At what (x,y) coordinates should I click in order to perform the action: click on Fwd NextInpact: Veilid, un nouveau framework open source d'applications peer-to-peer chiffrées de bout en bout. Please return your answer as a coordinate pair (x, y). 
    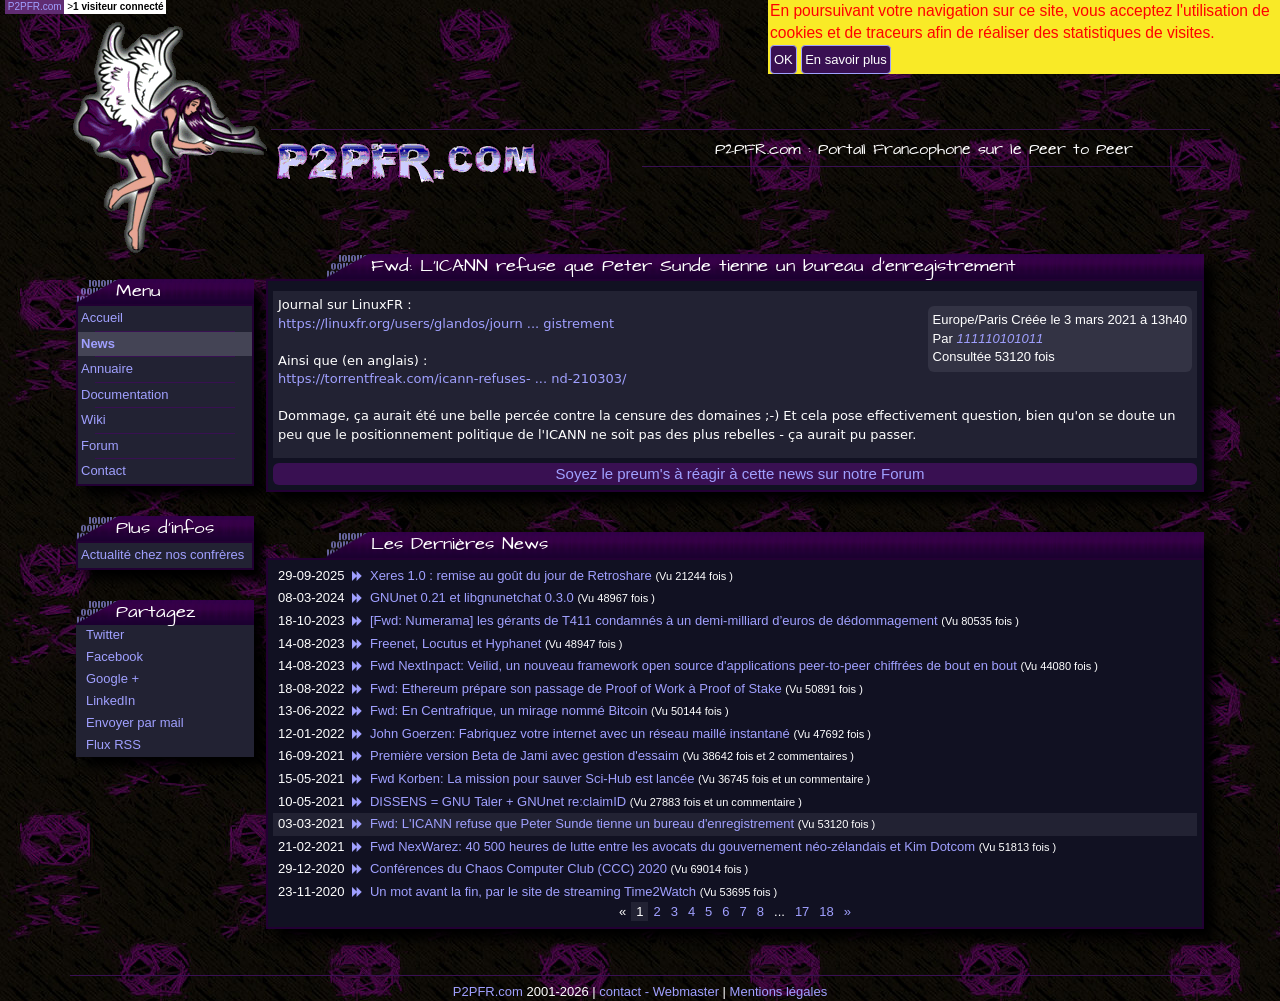
    Looking at the image, I should click on (682, 665).